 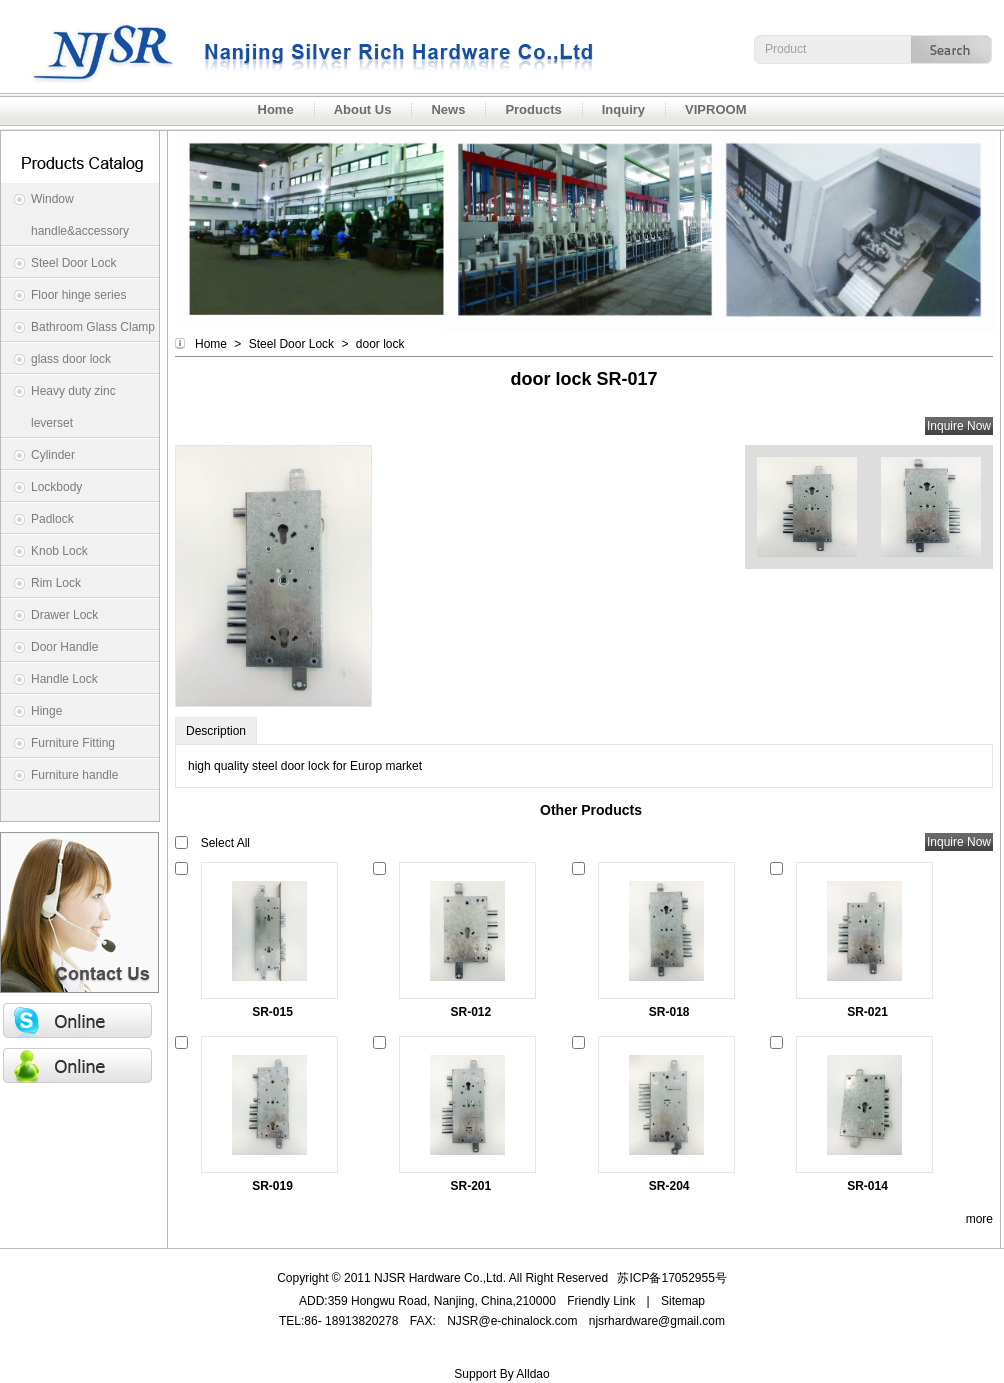 I want to click on Description, so click(x=216, y=731).